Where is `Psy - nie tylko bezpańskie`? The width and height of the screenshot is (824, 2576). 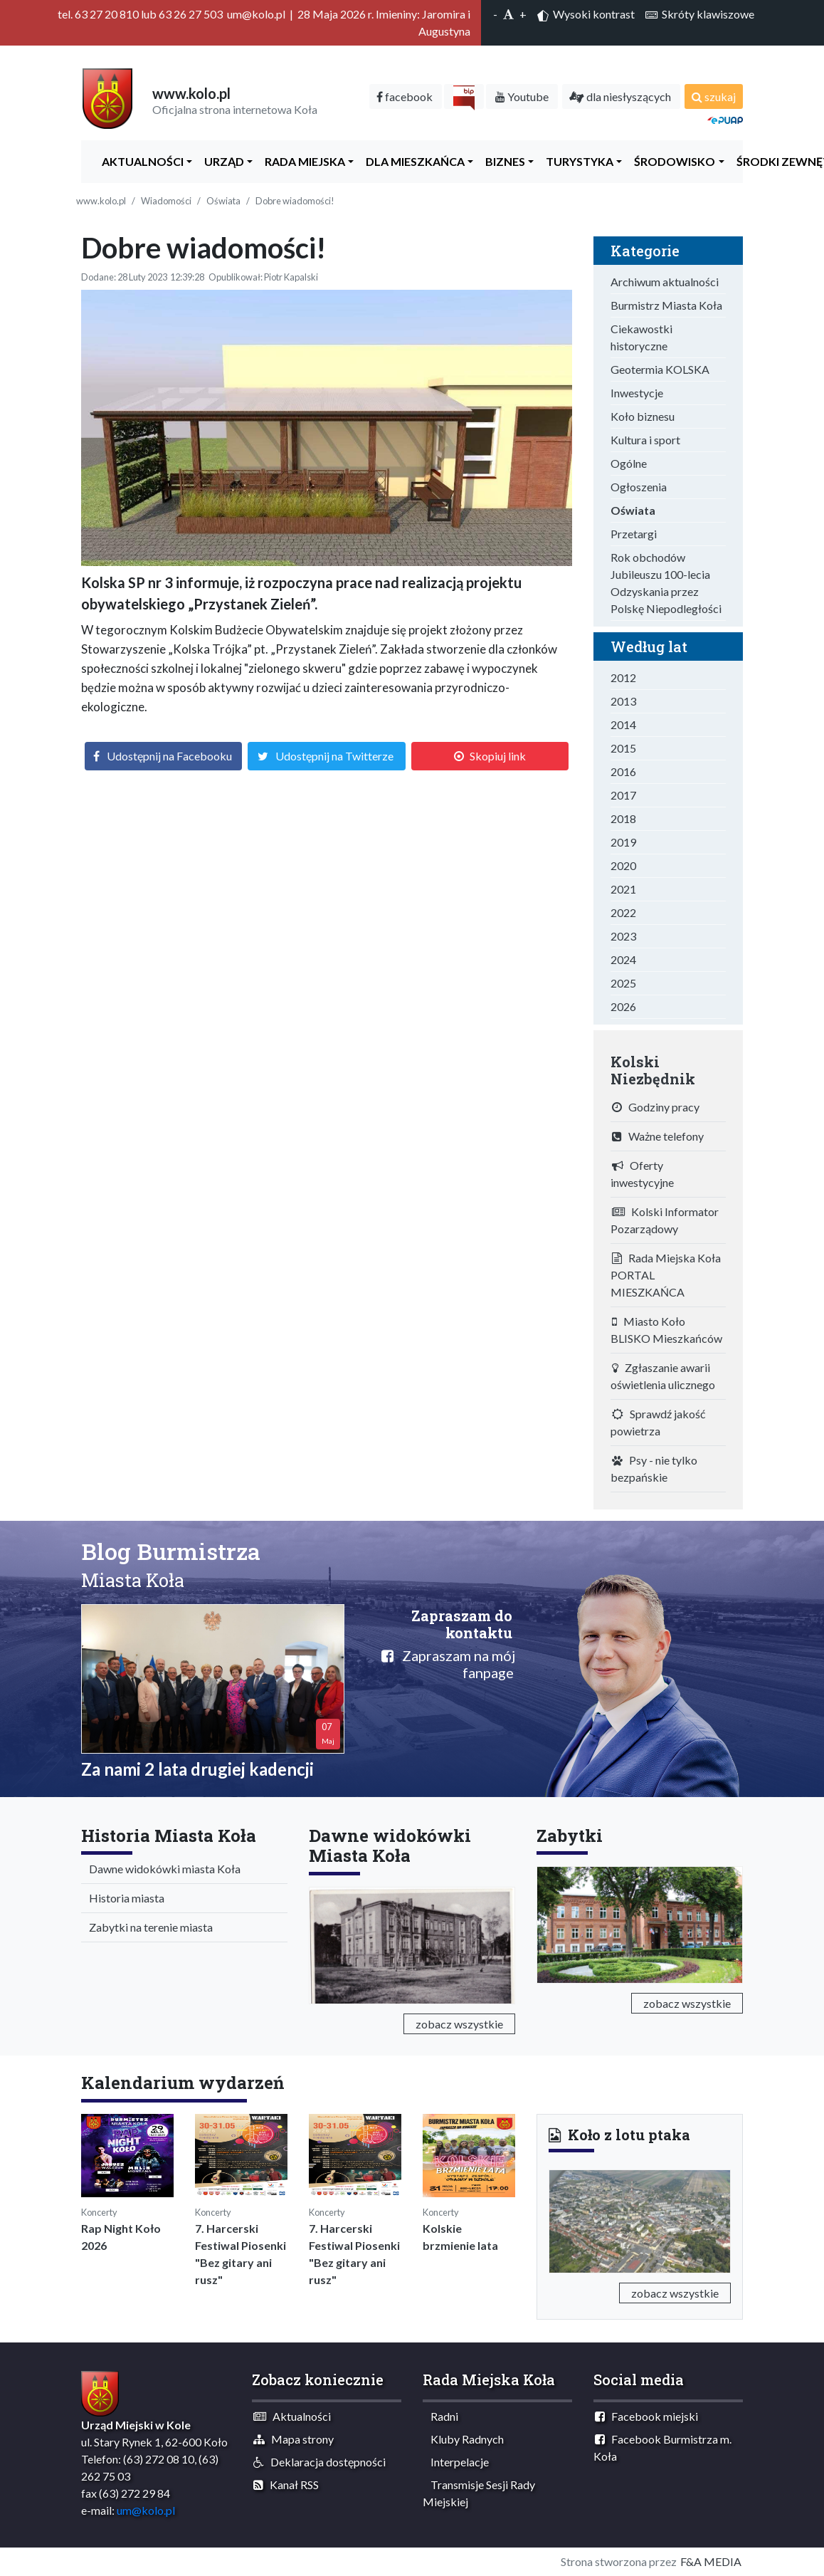 Psy - nie tylko bezpańskie is located at coordinates (654, 1468).